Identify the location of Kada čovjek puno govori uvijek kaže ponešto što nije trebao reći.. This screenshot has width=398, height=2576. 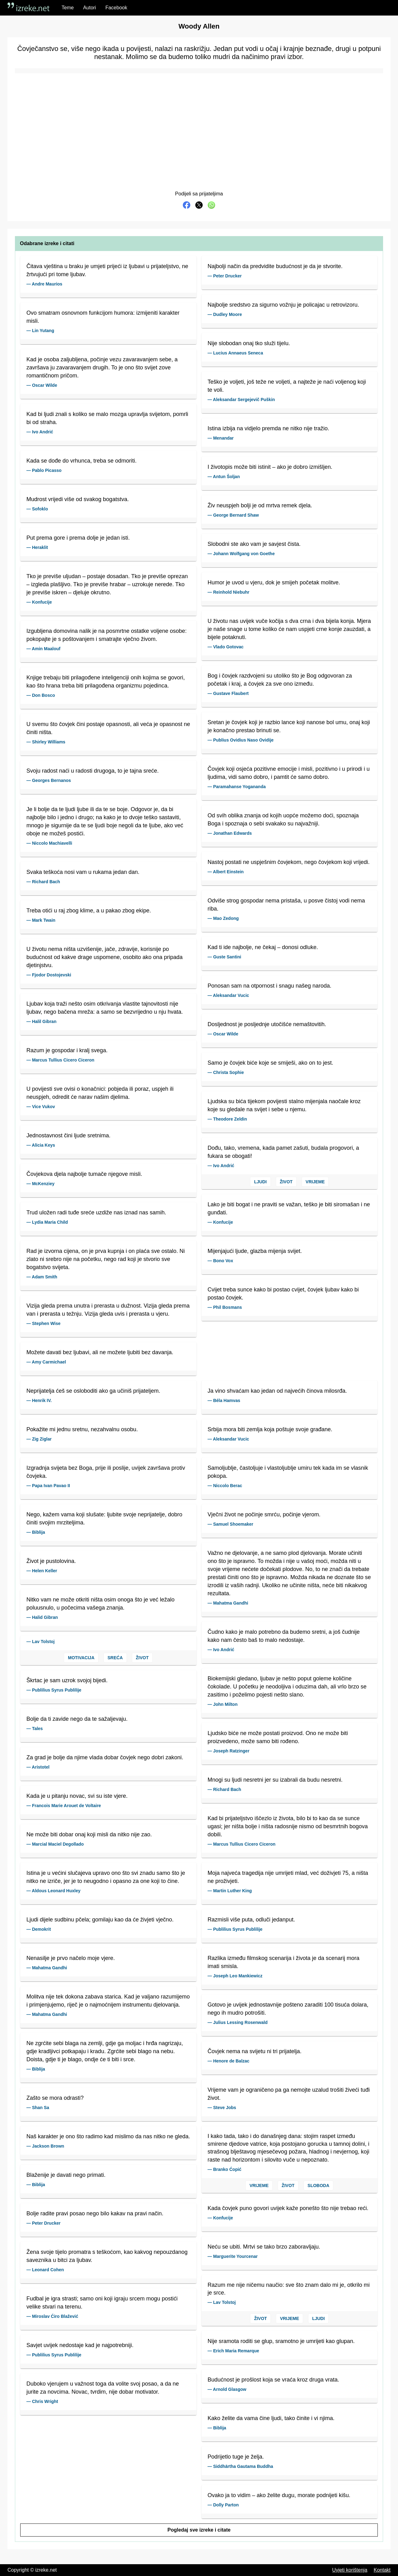
(288, 2208).